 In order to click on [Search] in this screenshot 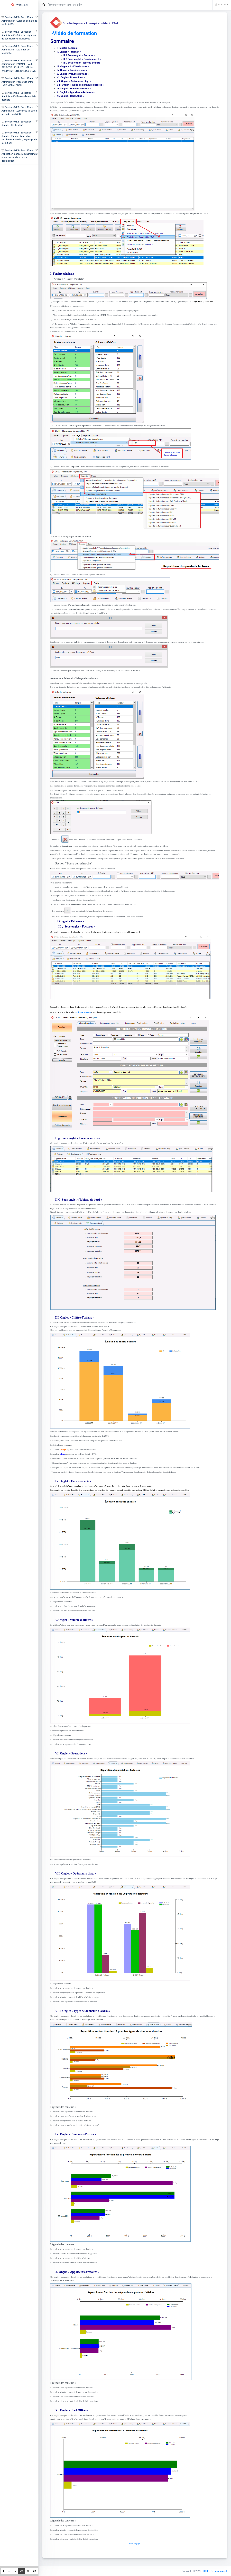, I will do `click(126, 5)`.